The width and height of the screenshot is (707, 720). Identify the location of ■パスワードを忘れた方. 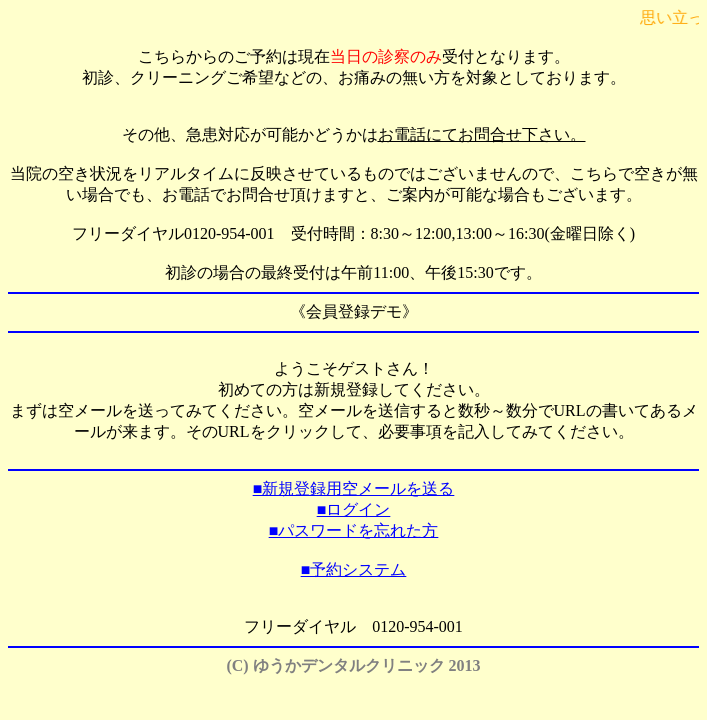
(354, 530).